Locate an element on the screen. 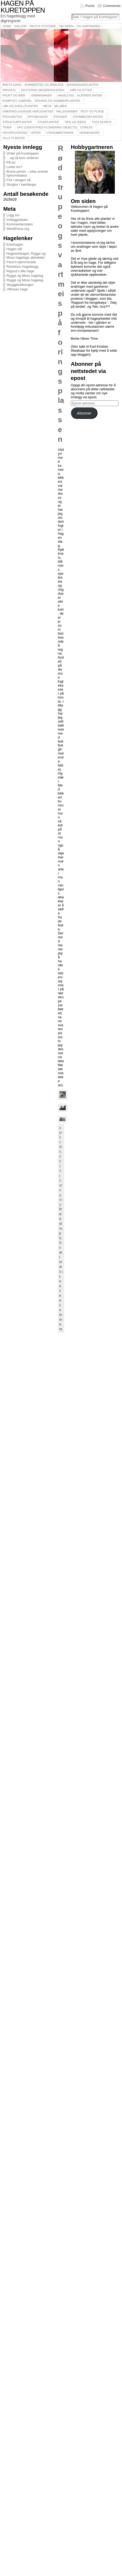  Tools&Tøys is located at coordinates (101, 122).